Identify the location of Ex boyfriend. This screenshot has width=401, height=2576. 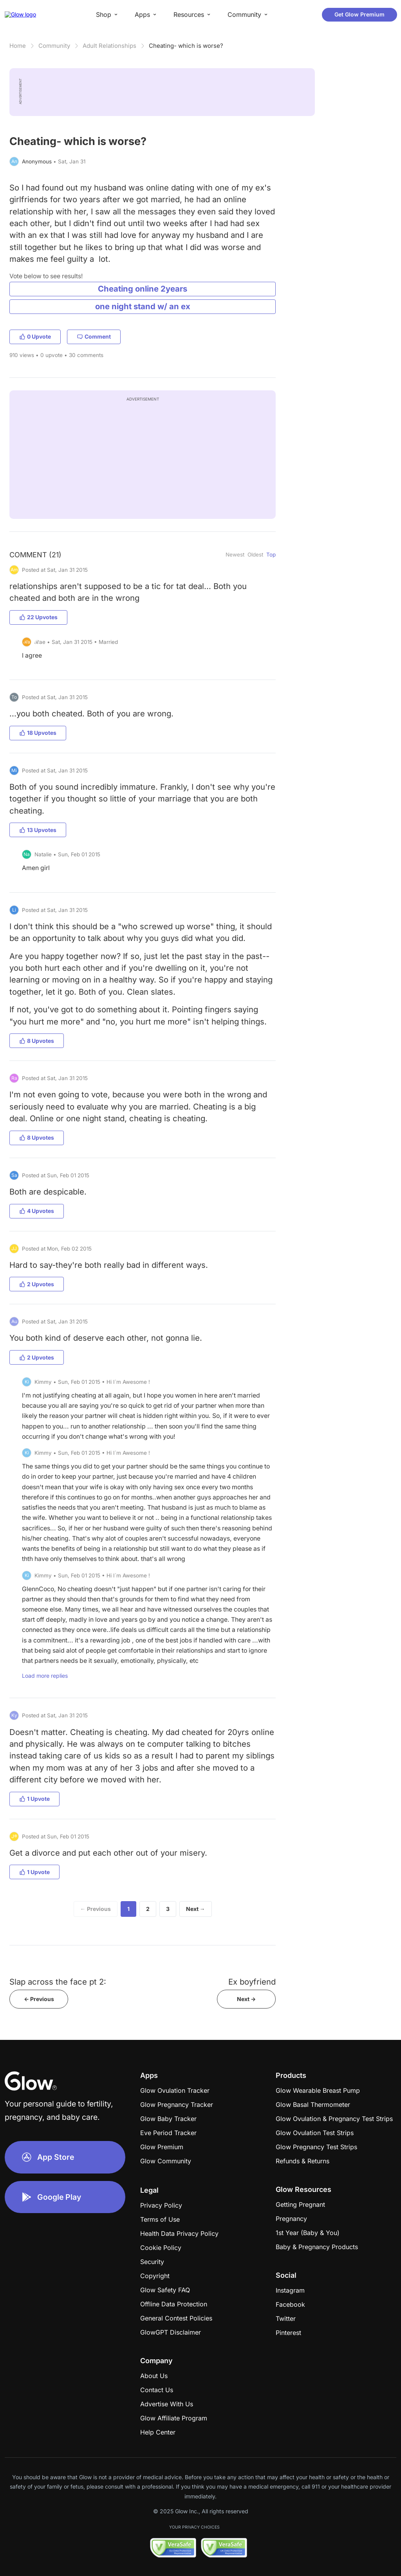
(252, 1982).